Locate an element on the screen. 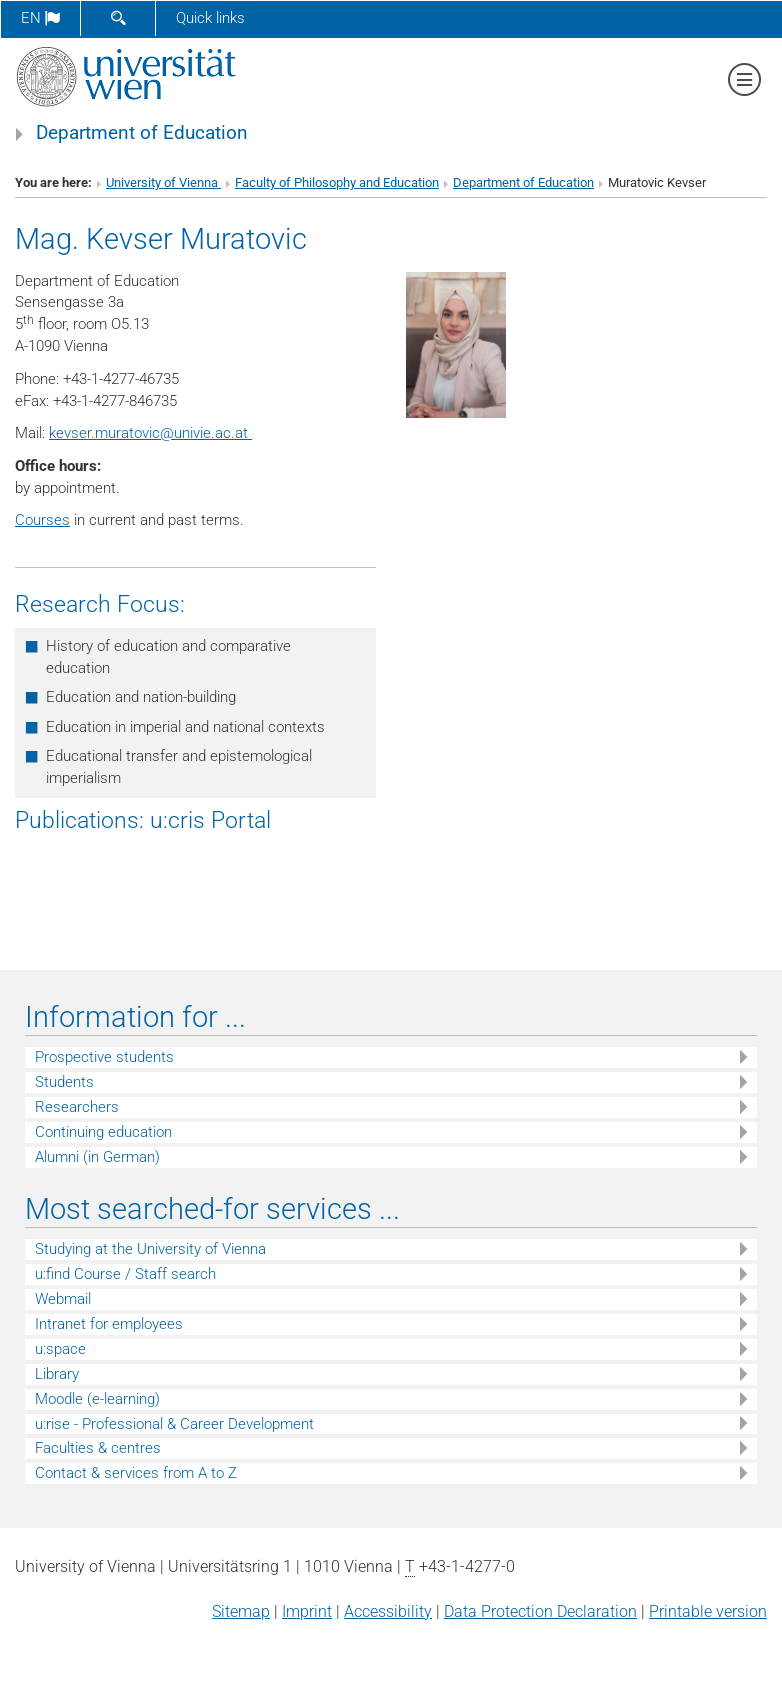 This screenshot has height=1684, width=782. Courses is located at coordinates (42, 520).